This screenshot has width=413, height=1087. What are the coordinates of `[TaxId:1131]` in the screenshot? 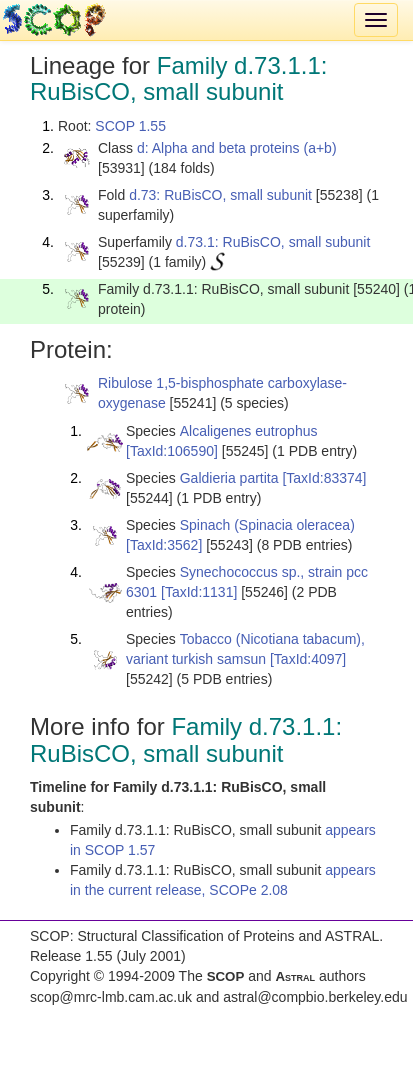 It's located at (199, 592).